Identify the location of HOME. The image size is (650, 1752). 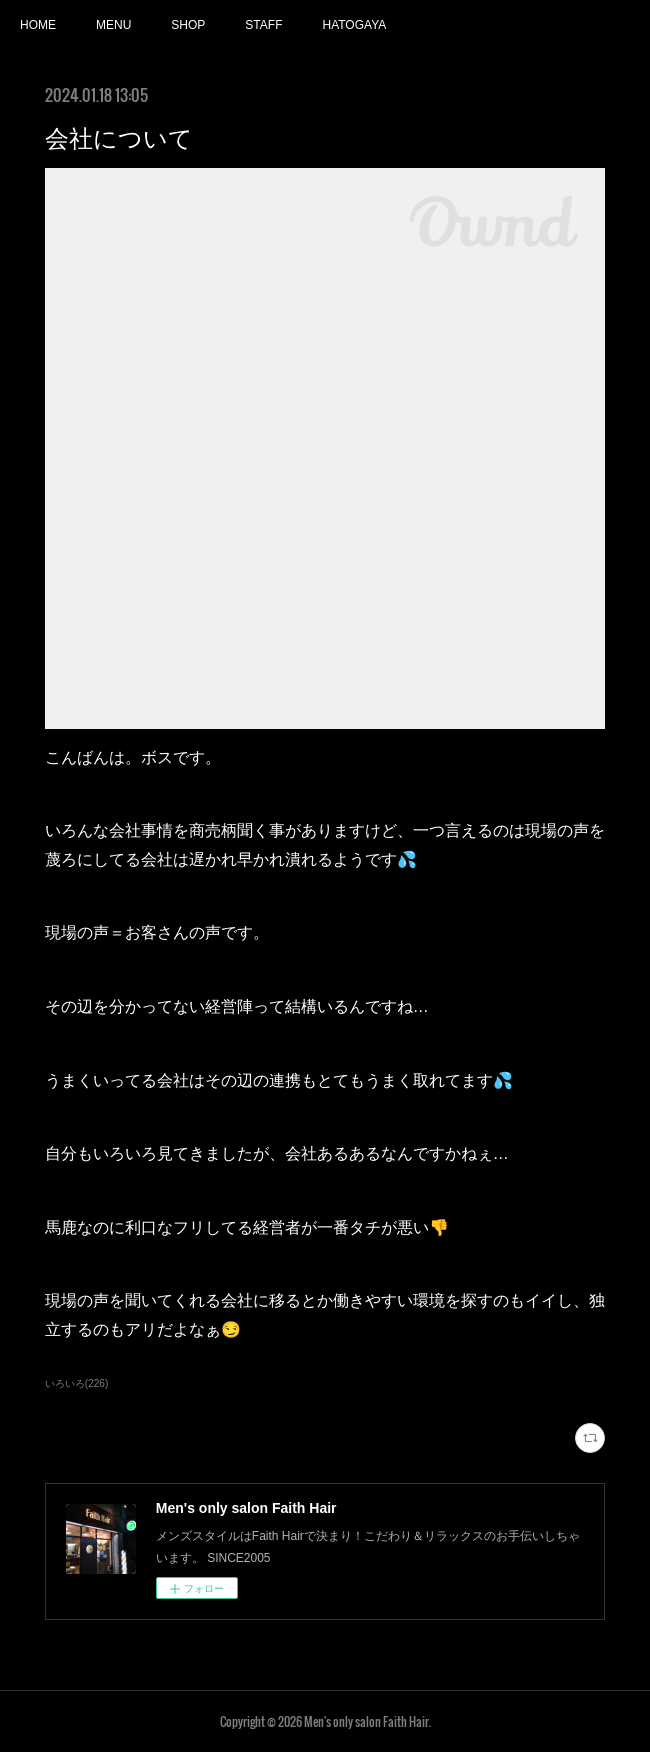
(38, 25).